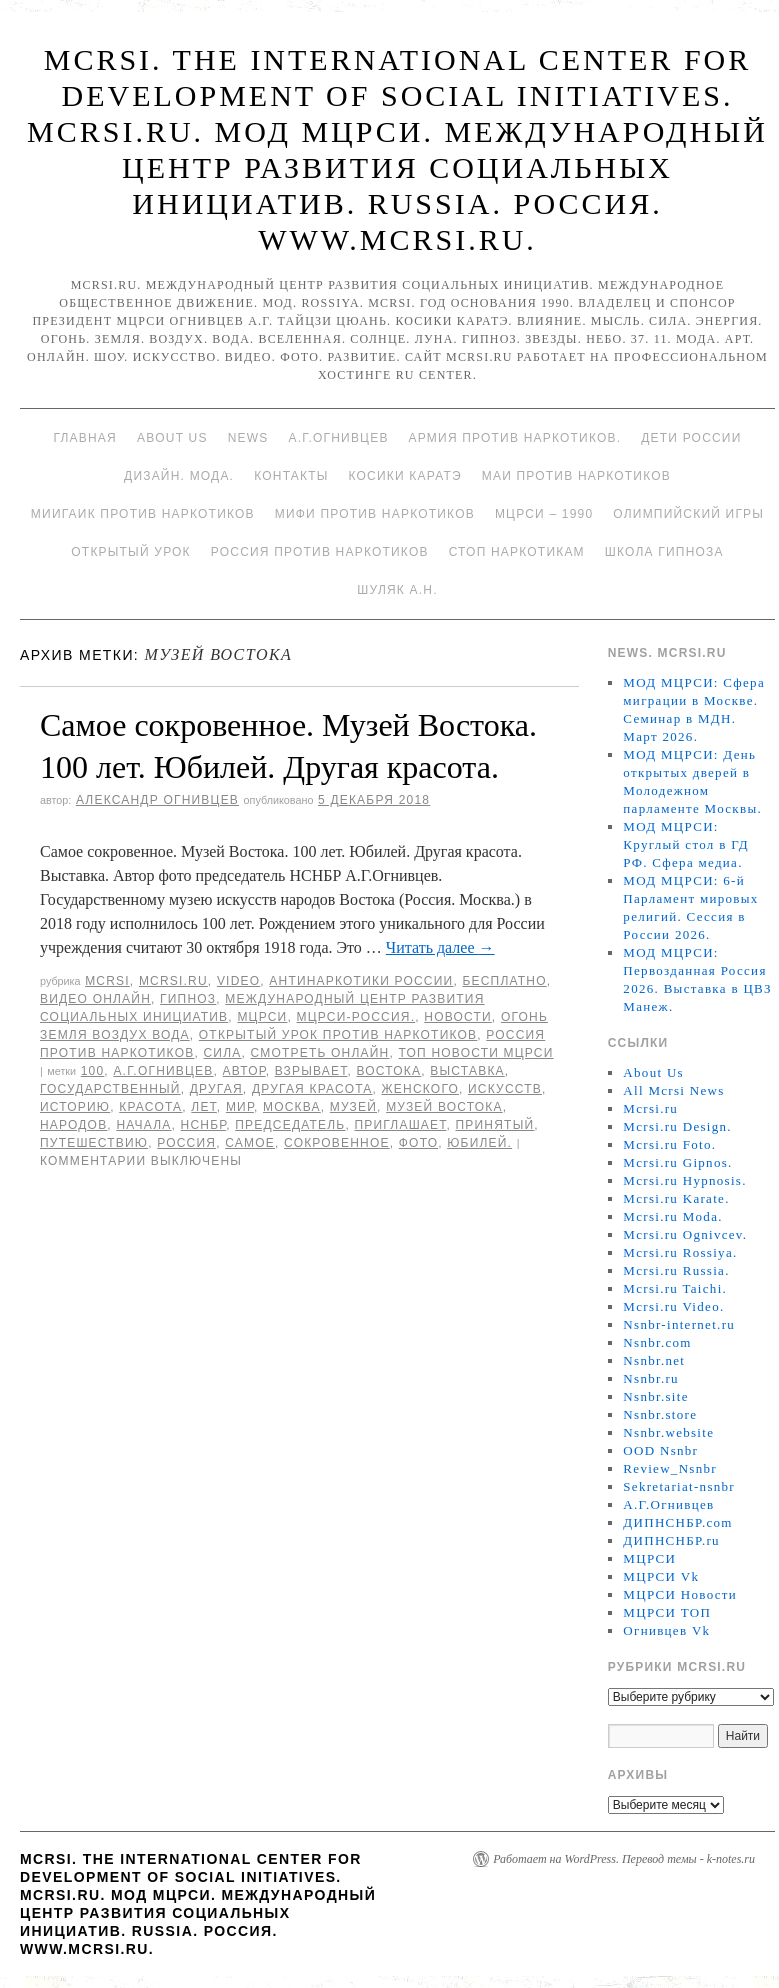 This screenshot has width=779, height=1988. What do you see at coordinates (356, 1017) in the screenshot?
I see `МЦРСИ-Россия.` at bounding box center [356, 1017].